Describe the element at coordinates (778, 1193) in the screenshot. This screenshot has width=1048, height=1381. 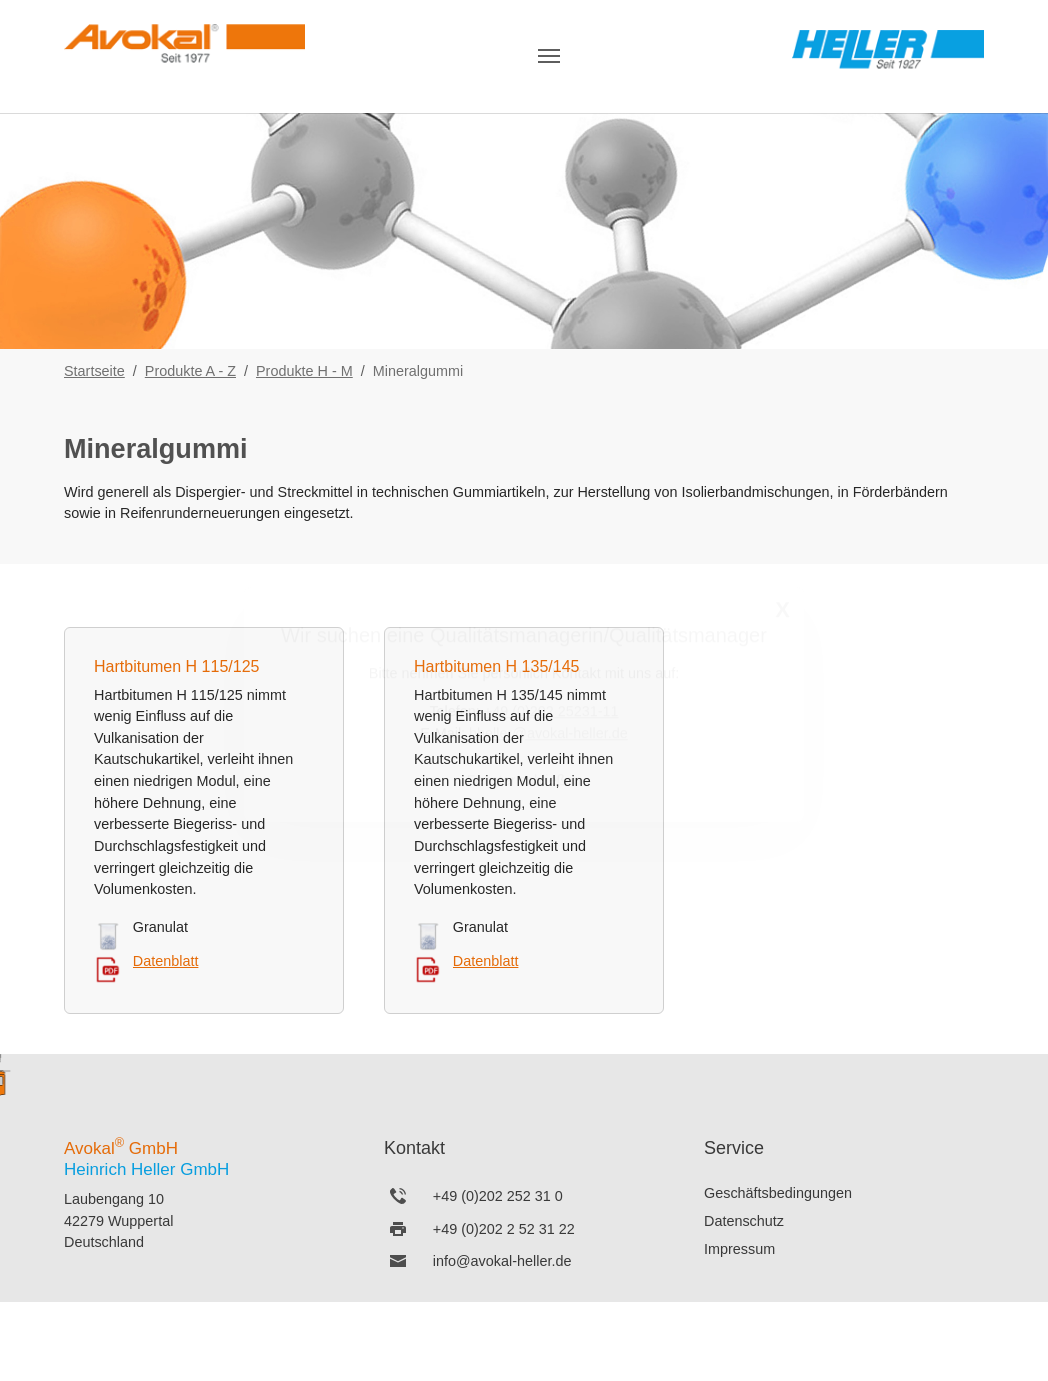
I see `Geschäftsbedingungen` at that location.